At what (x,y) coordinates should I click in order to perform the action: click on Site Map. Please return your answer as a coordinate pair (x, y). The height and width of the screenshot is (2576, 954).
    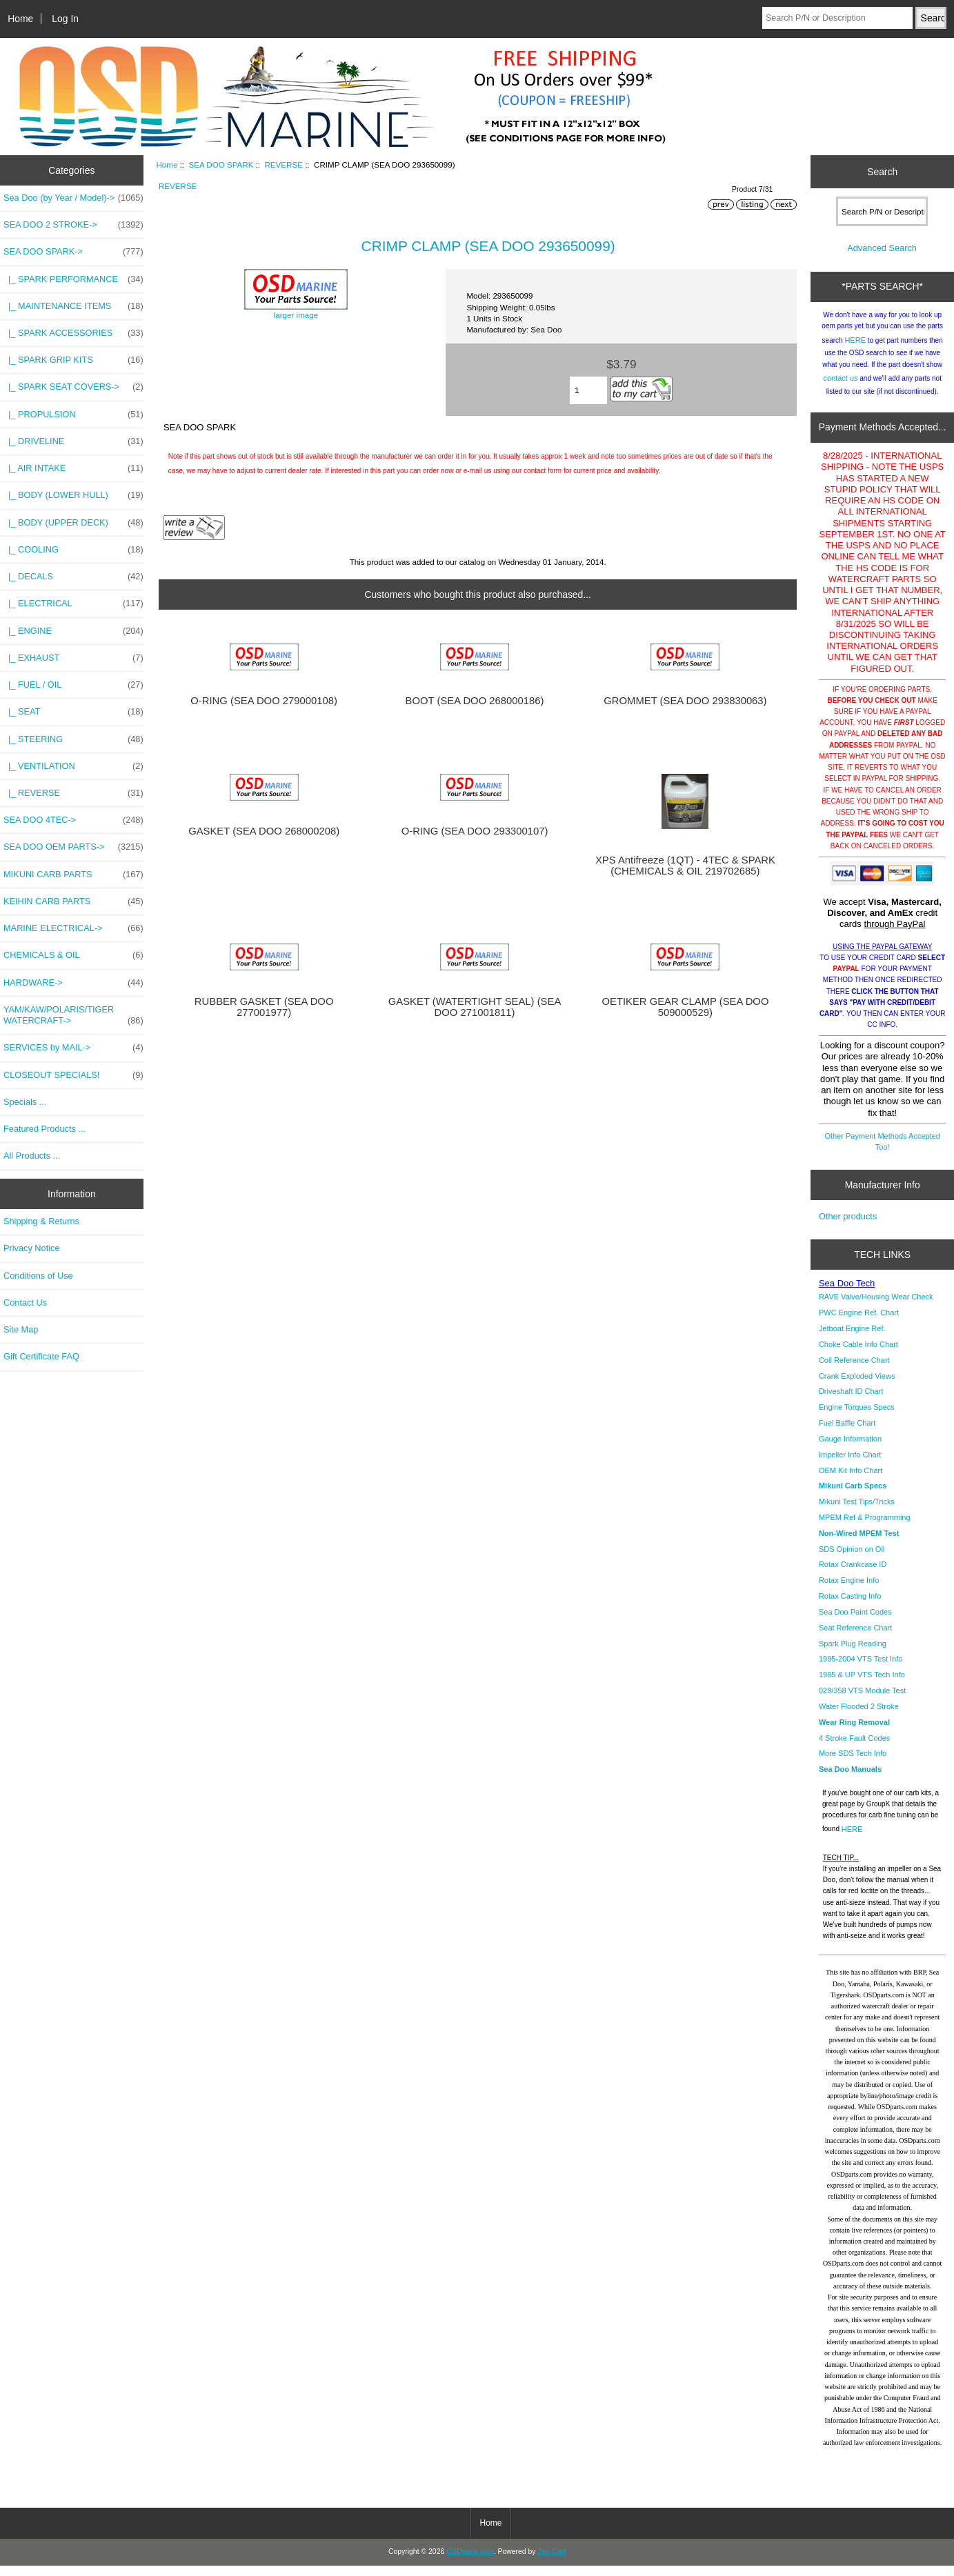
    Looking at the image, I should click on (20, 1329).